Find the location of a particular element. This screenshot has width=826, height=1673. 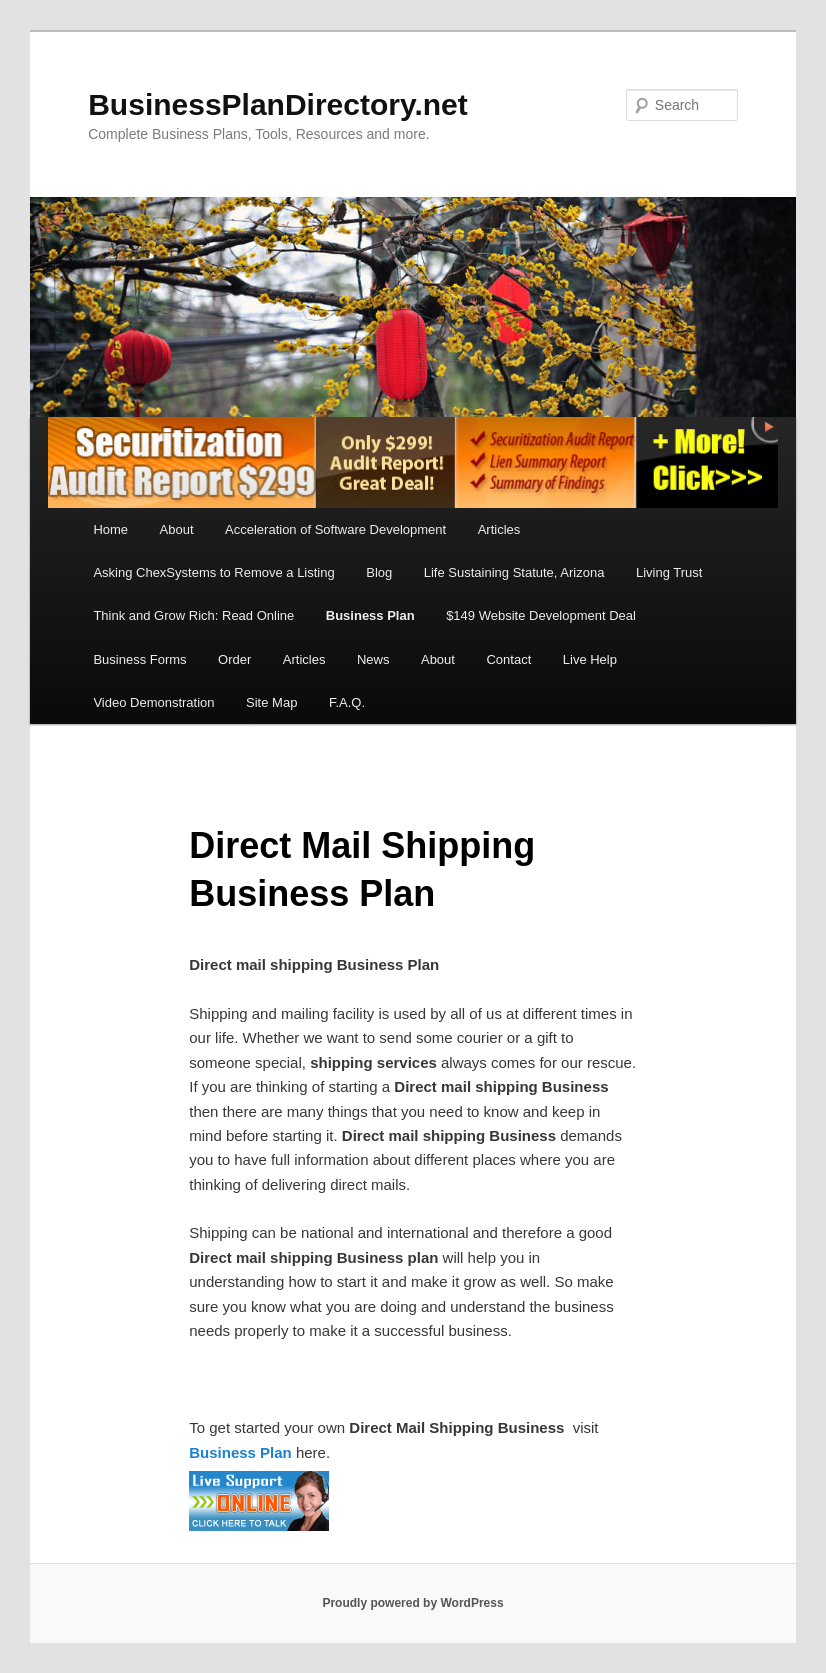

BusinessPlanDirectory.net is located at coordinates (278, 104).